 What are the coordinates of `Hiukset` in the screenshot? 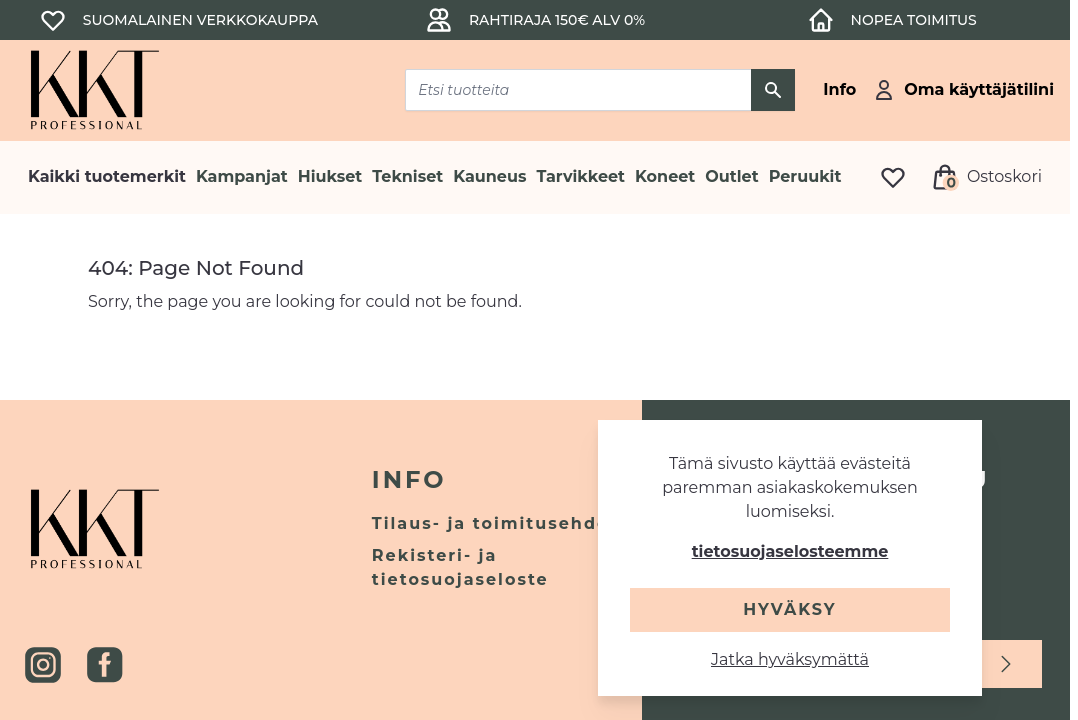 It's located at (330, 176).